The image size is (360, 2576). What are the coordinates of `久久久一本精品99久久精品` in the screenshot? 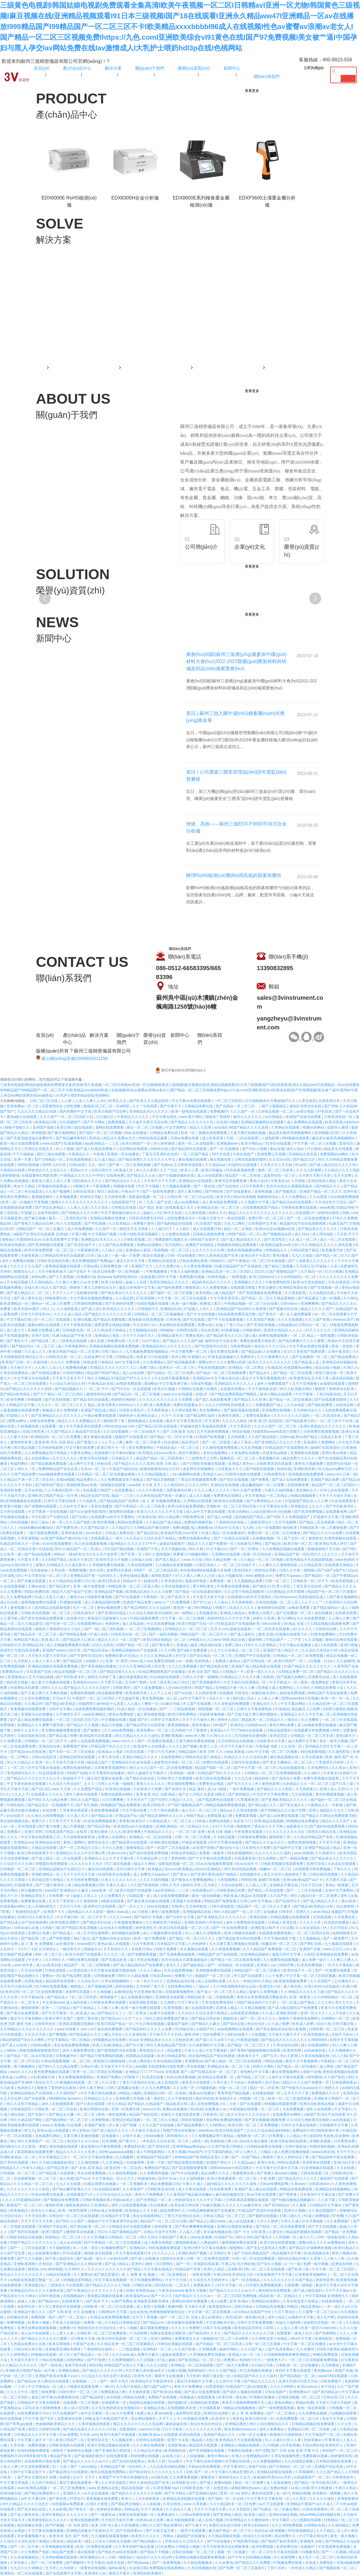 It's located at (251, 1981).